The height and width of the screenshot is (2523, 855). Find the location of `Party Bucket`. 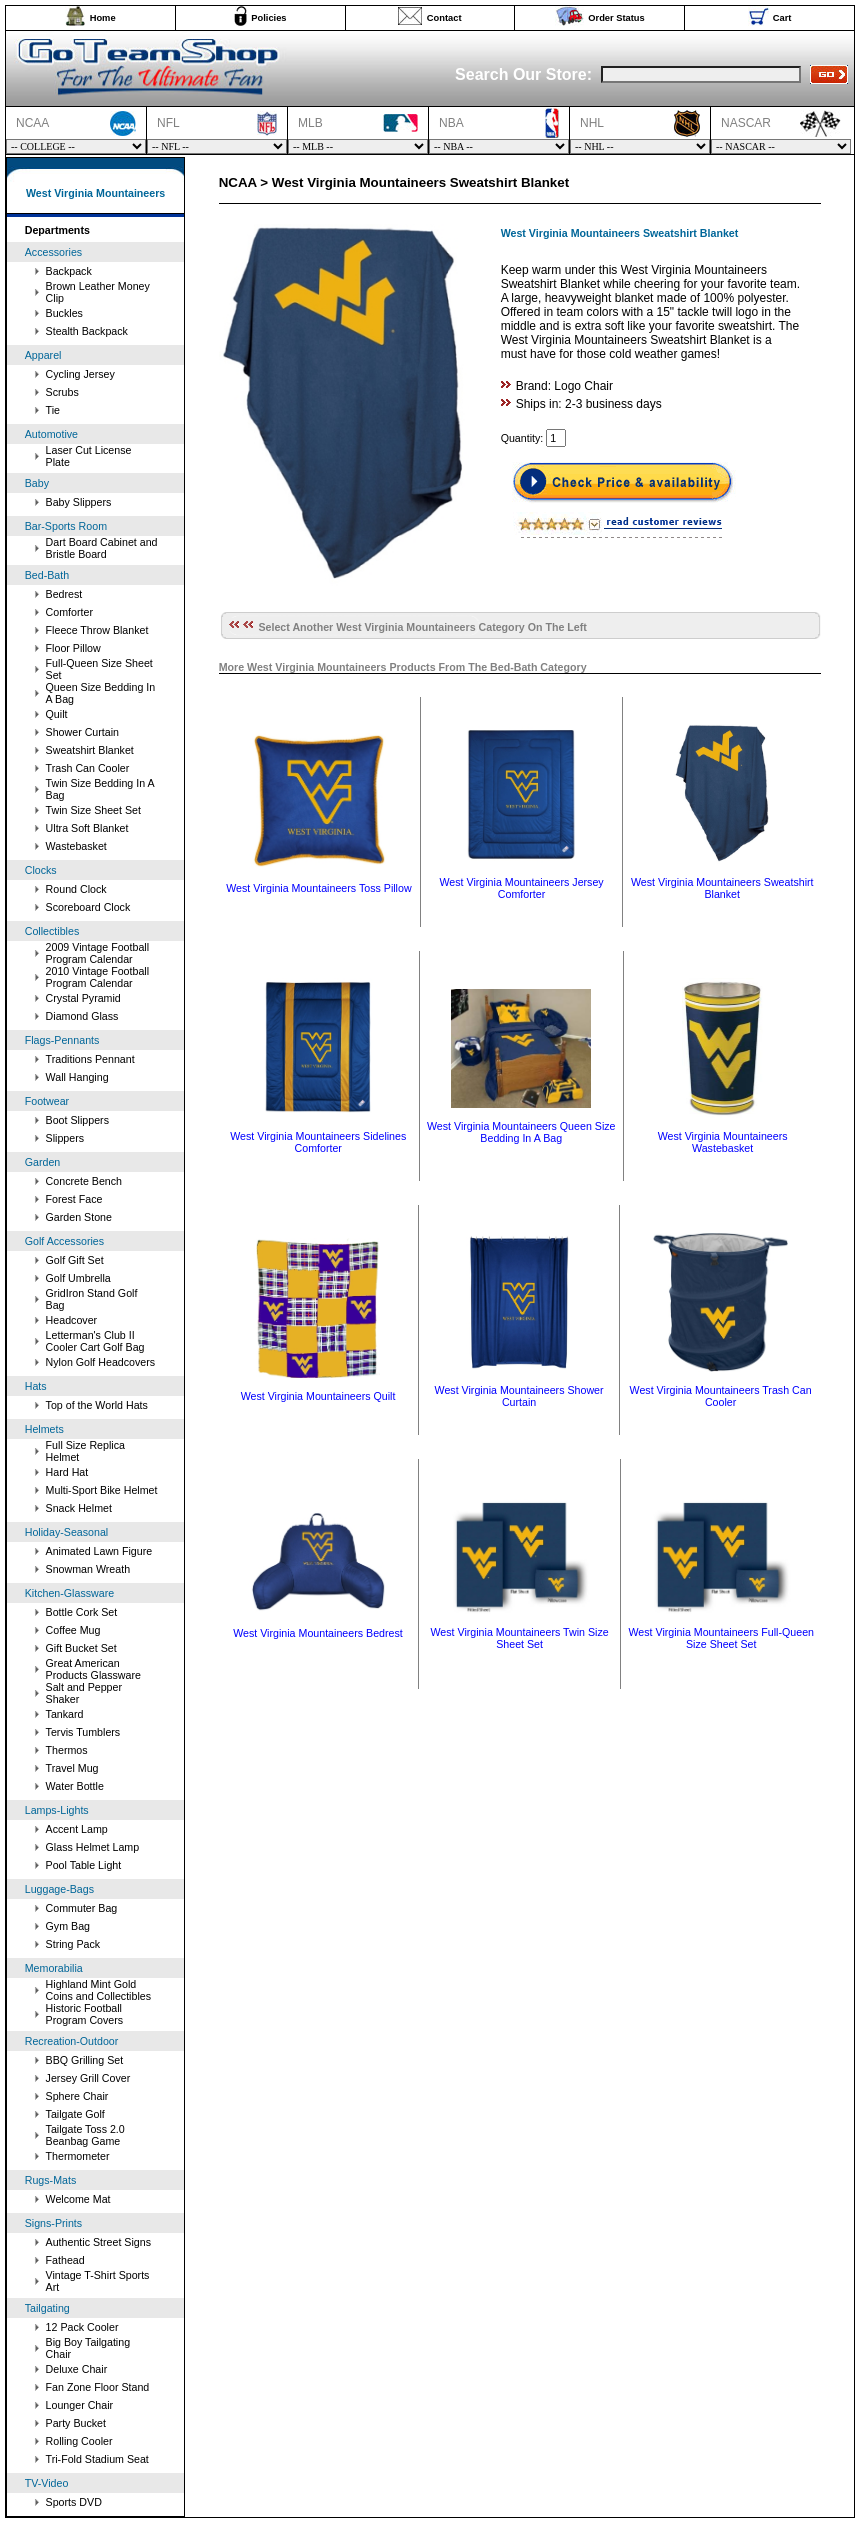

Party Bucket is located at coordinates (76, 2423).